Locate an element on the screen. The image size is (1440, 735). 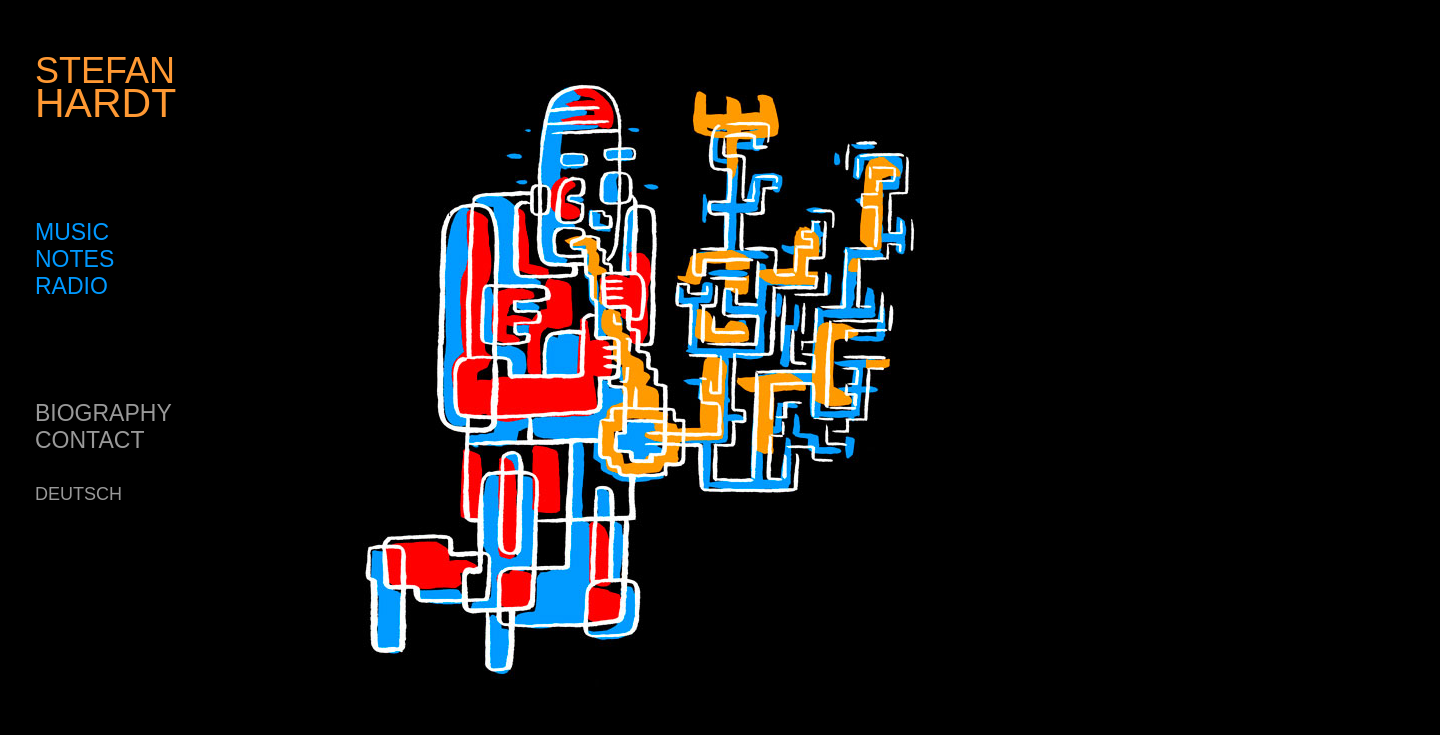
DEUTSCH is located at coordinates (78, 494).